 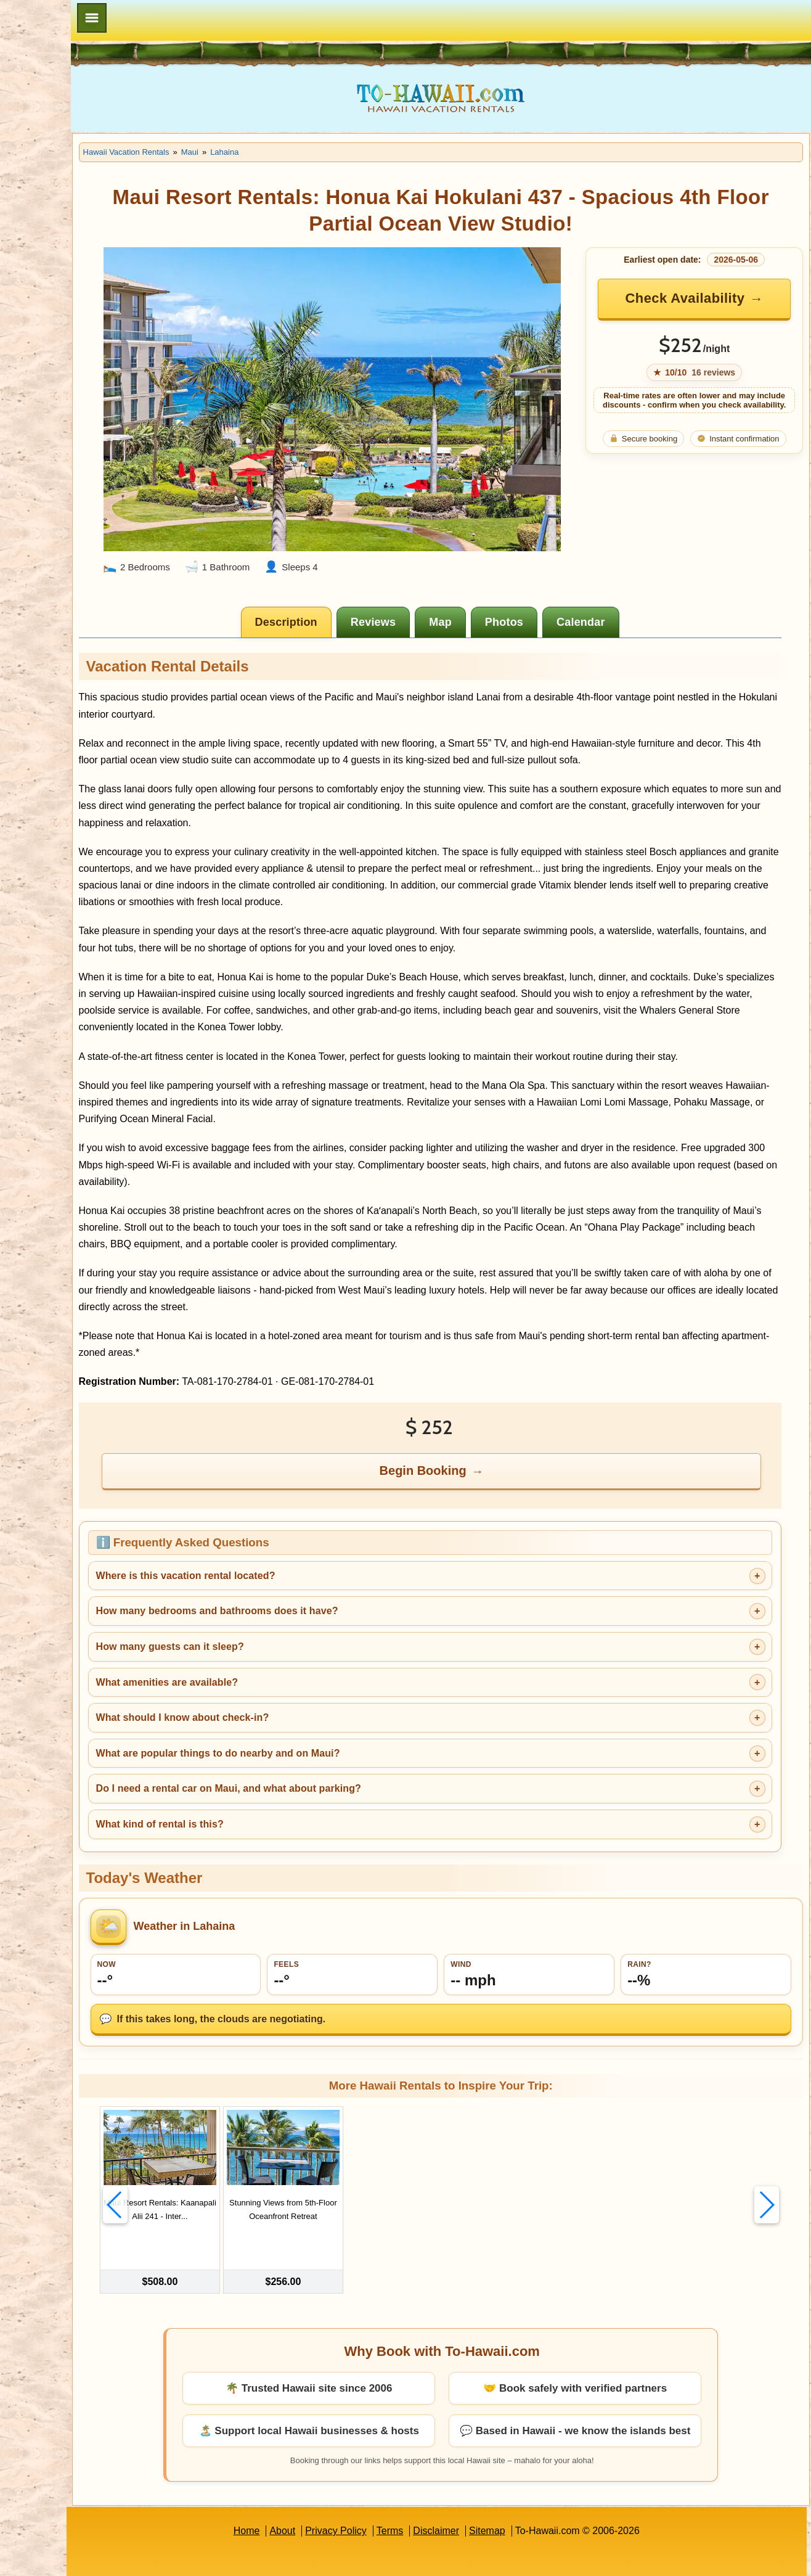 What do you see at coordinates (278, 1681) in the screenshot?
I see `What should I know about check-in?` at bounding box center [278, 1681].